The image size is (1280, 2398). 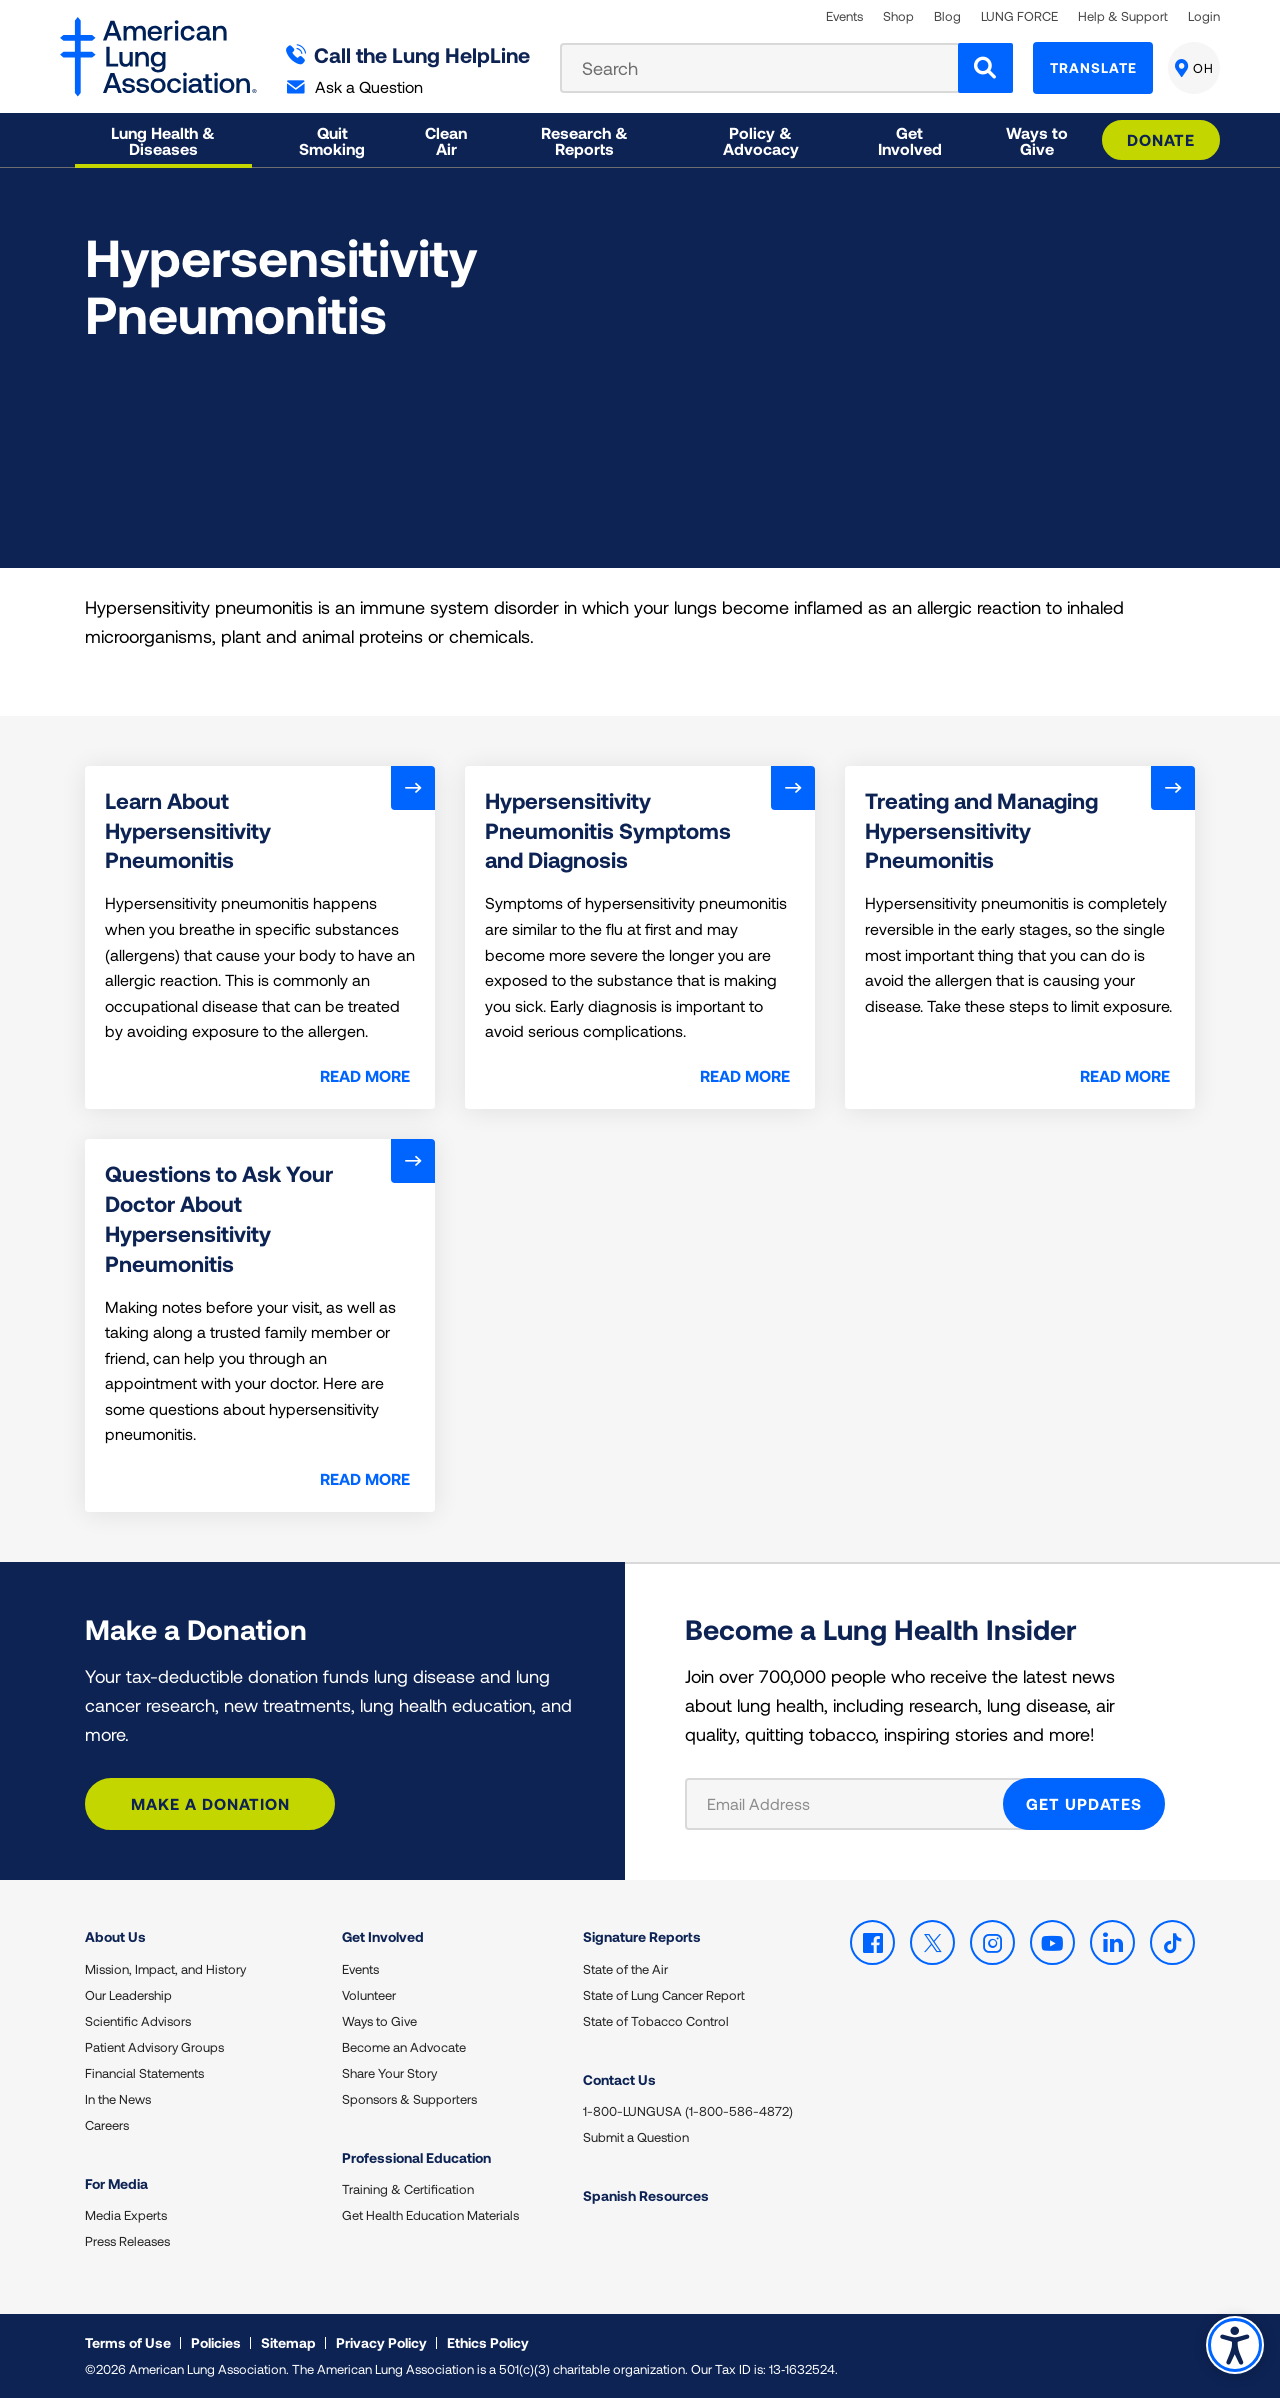 I want to click on Submit a Question, so click(x=636, y=2137).